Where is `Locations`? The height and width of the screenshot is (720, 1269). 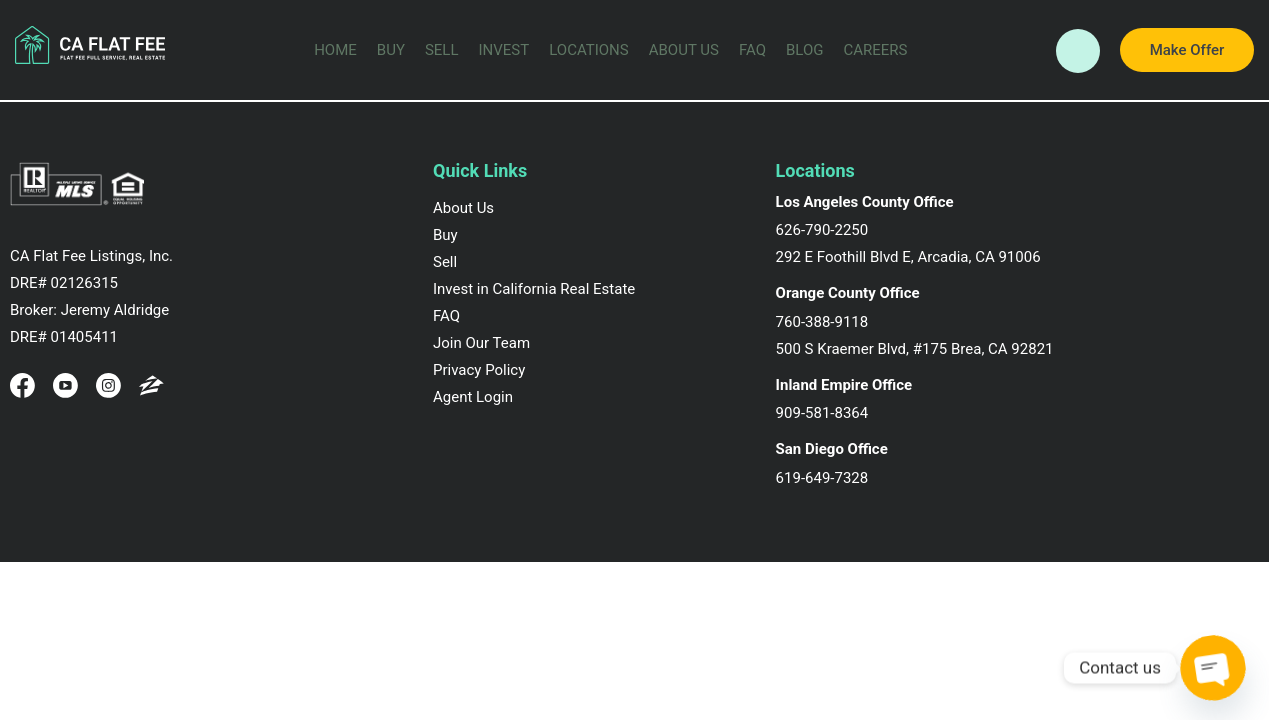 Locations is located at coordinates (588, 50).